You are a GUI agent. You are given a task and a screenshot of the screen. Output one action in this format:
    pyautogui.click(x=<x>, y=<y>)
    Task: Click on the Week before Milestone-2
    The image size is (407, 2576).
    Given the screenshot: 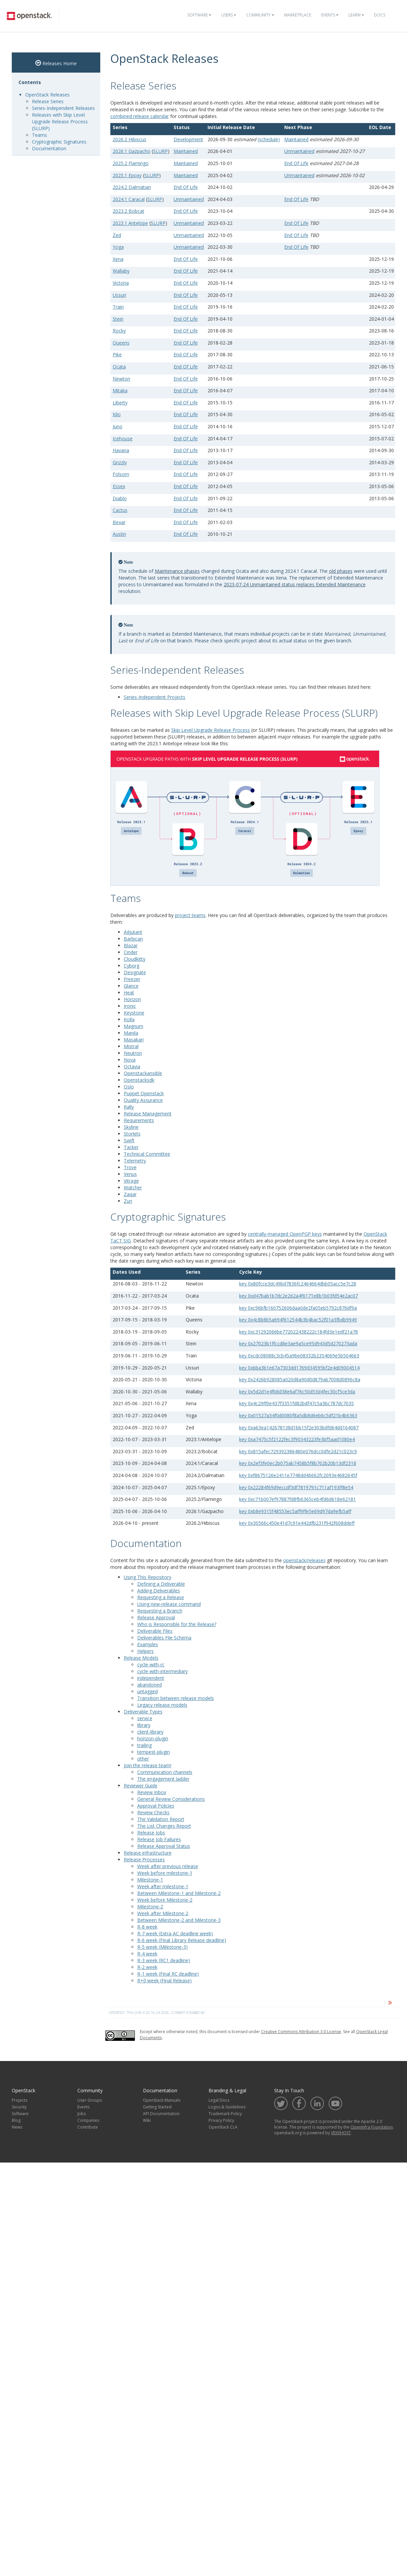 What is the action you would take?
    pyautogui.click(x=164, y=1900)
    